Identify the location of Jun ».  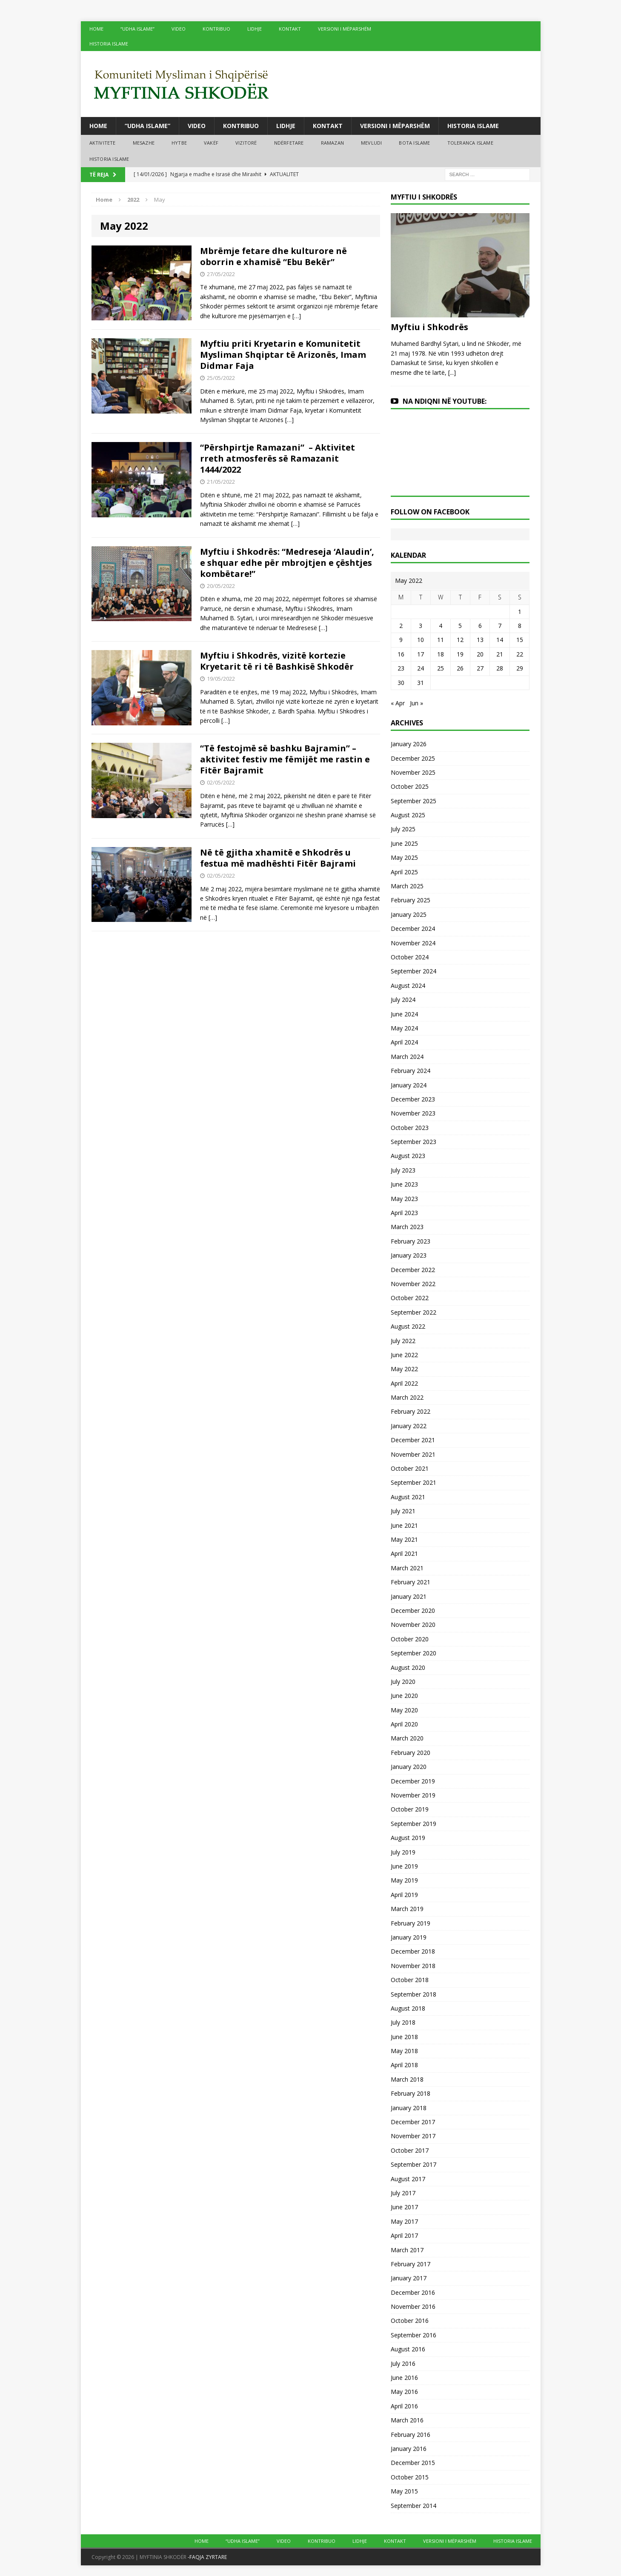
(416, 703).